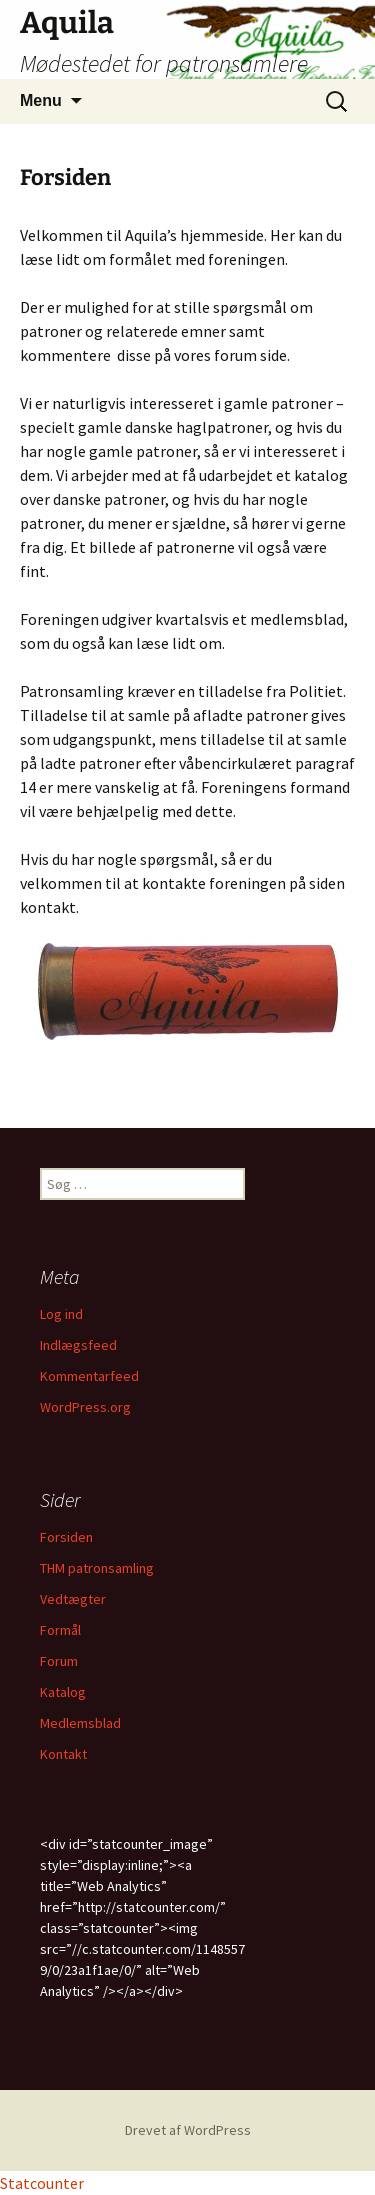  I want to click on Forsiden, so click(66, 1537).